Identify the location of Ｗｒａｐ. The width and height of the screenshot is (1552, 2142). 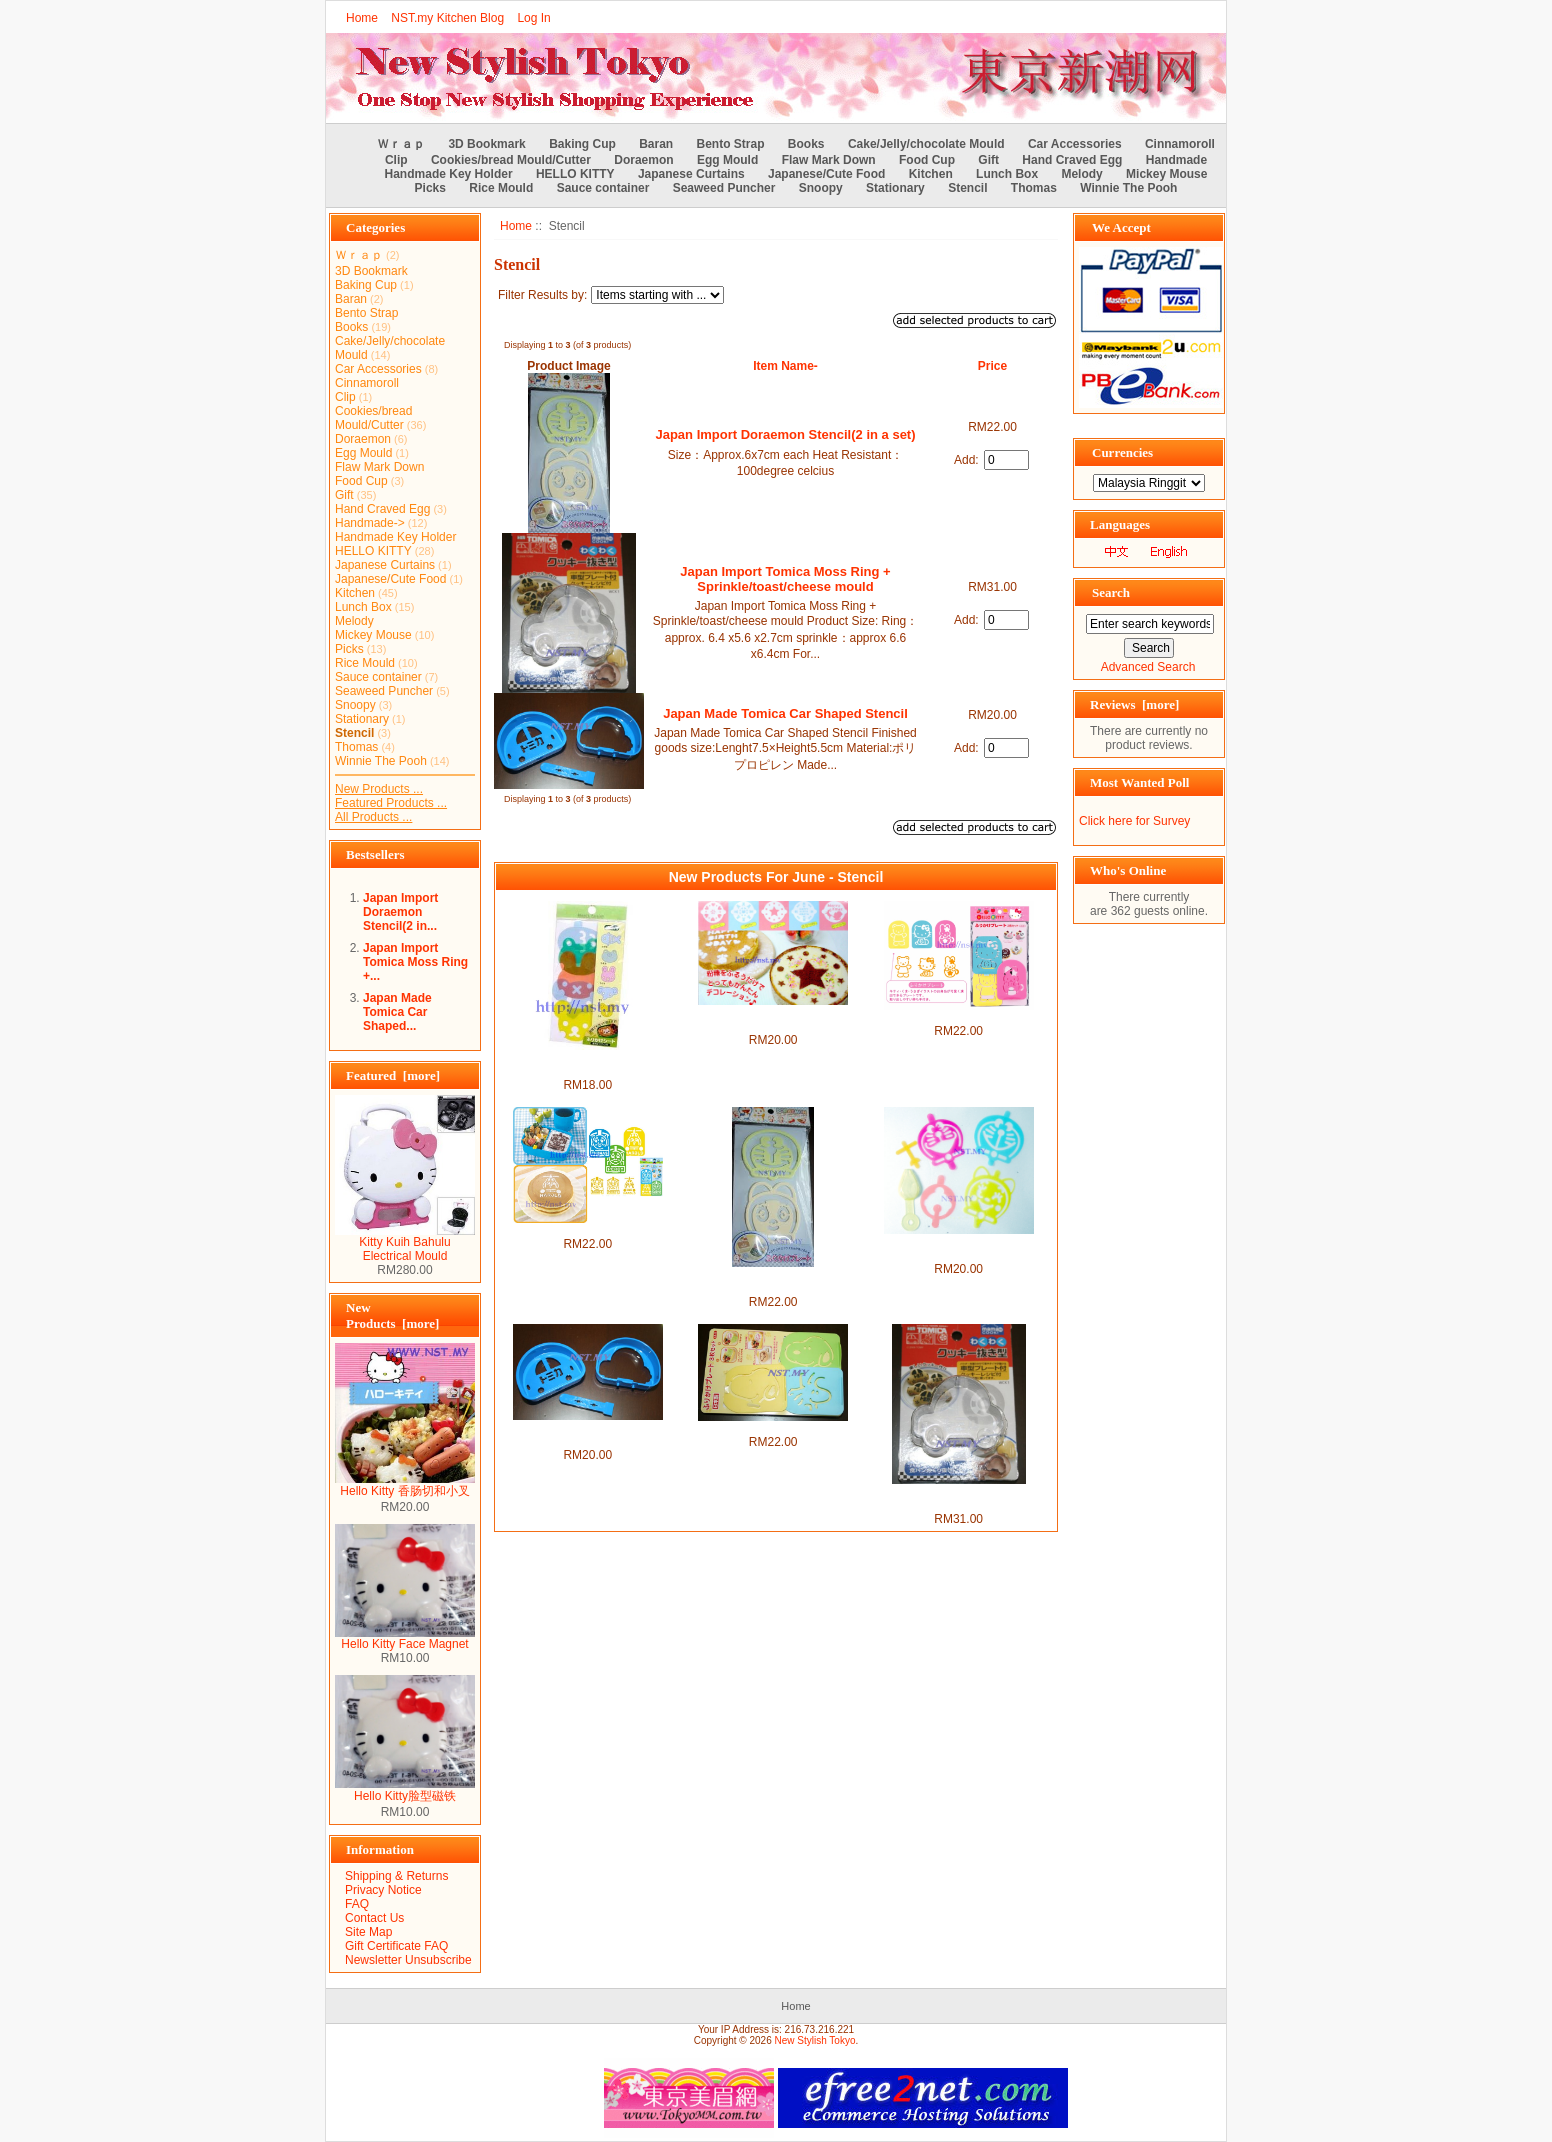
(401, 144).